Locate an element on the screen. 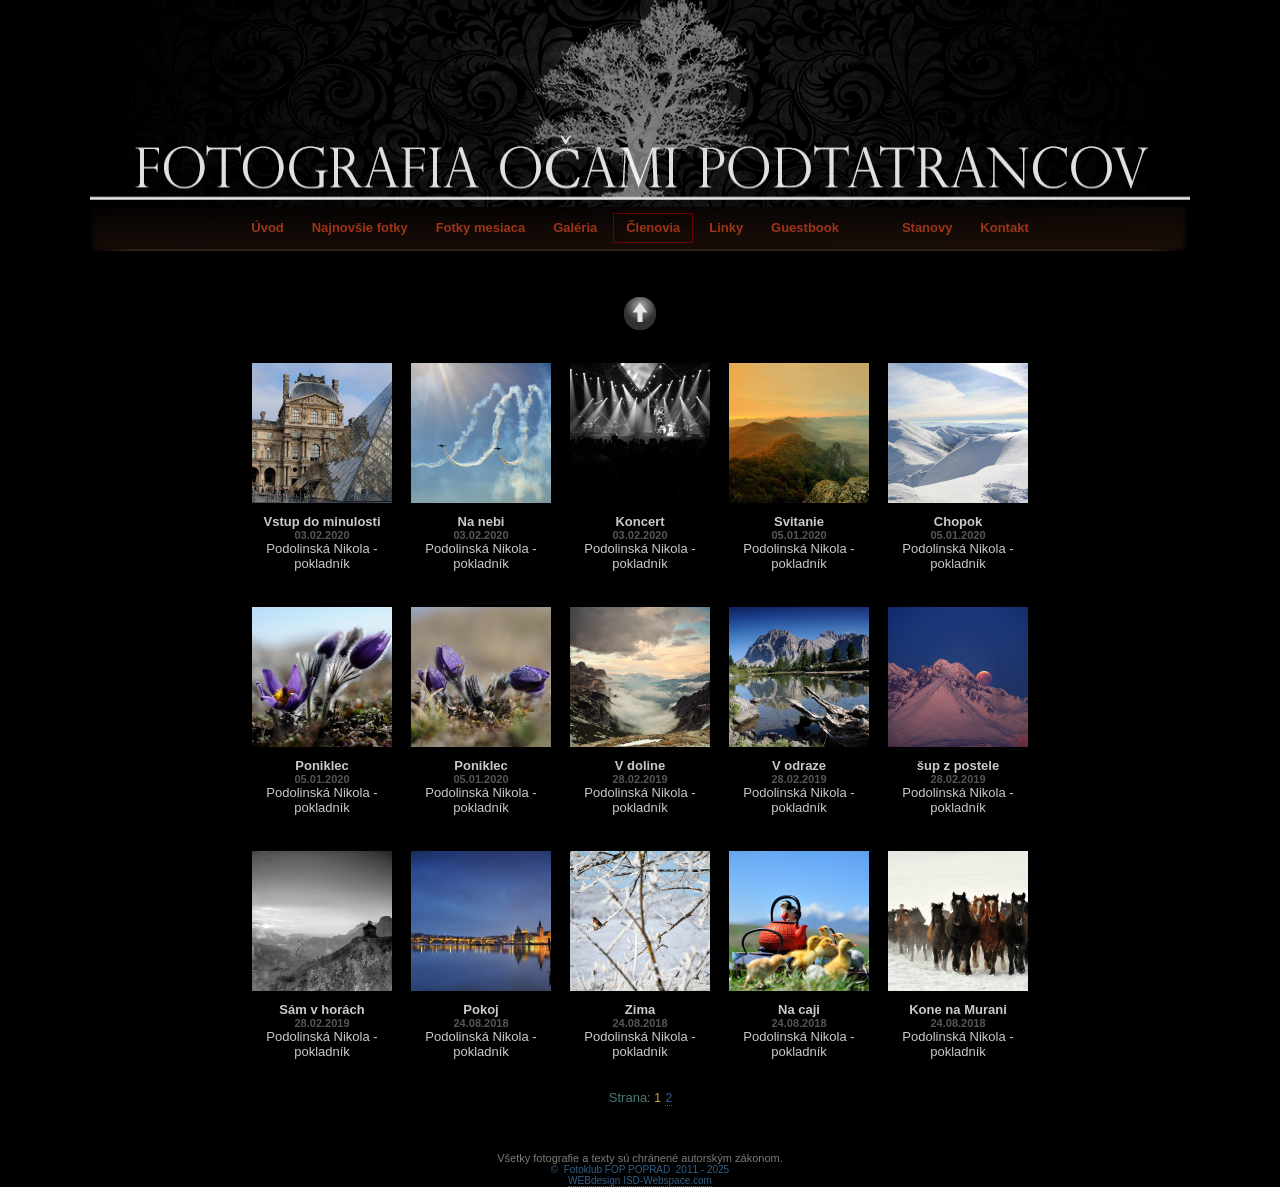  Členovia is located at coordinates (653, 227).